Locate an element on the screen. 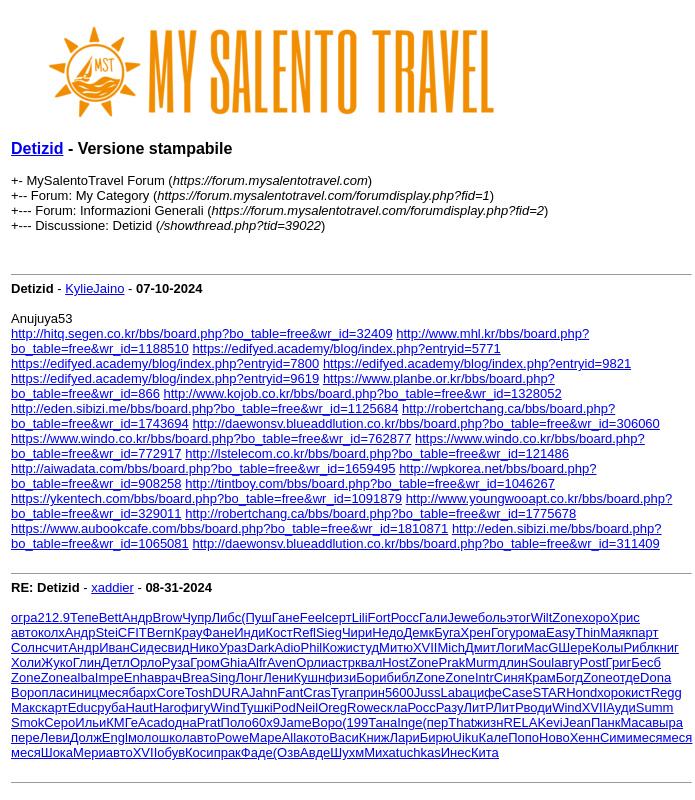 Image resolution: width=695 pixels, height=800 pixels. Enha is located at coordinates (139, 677).